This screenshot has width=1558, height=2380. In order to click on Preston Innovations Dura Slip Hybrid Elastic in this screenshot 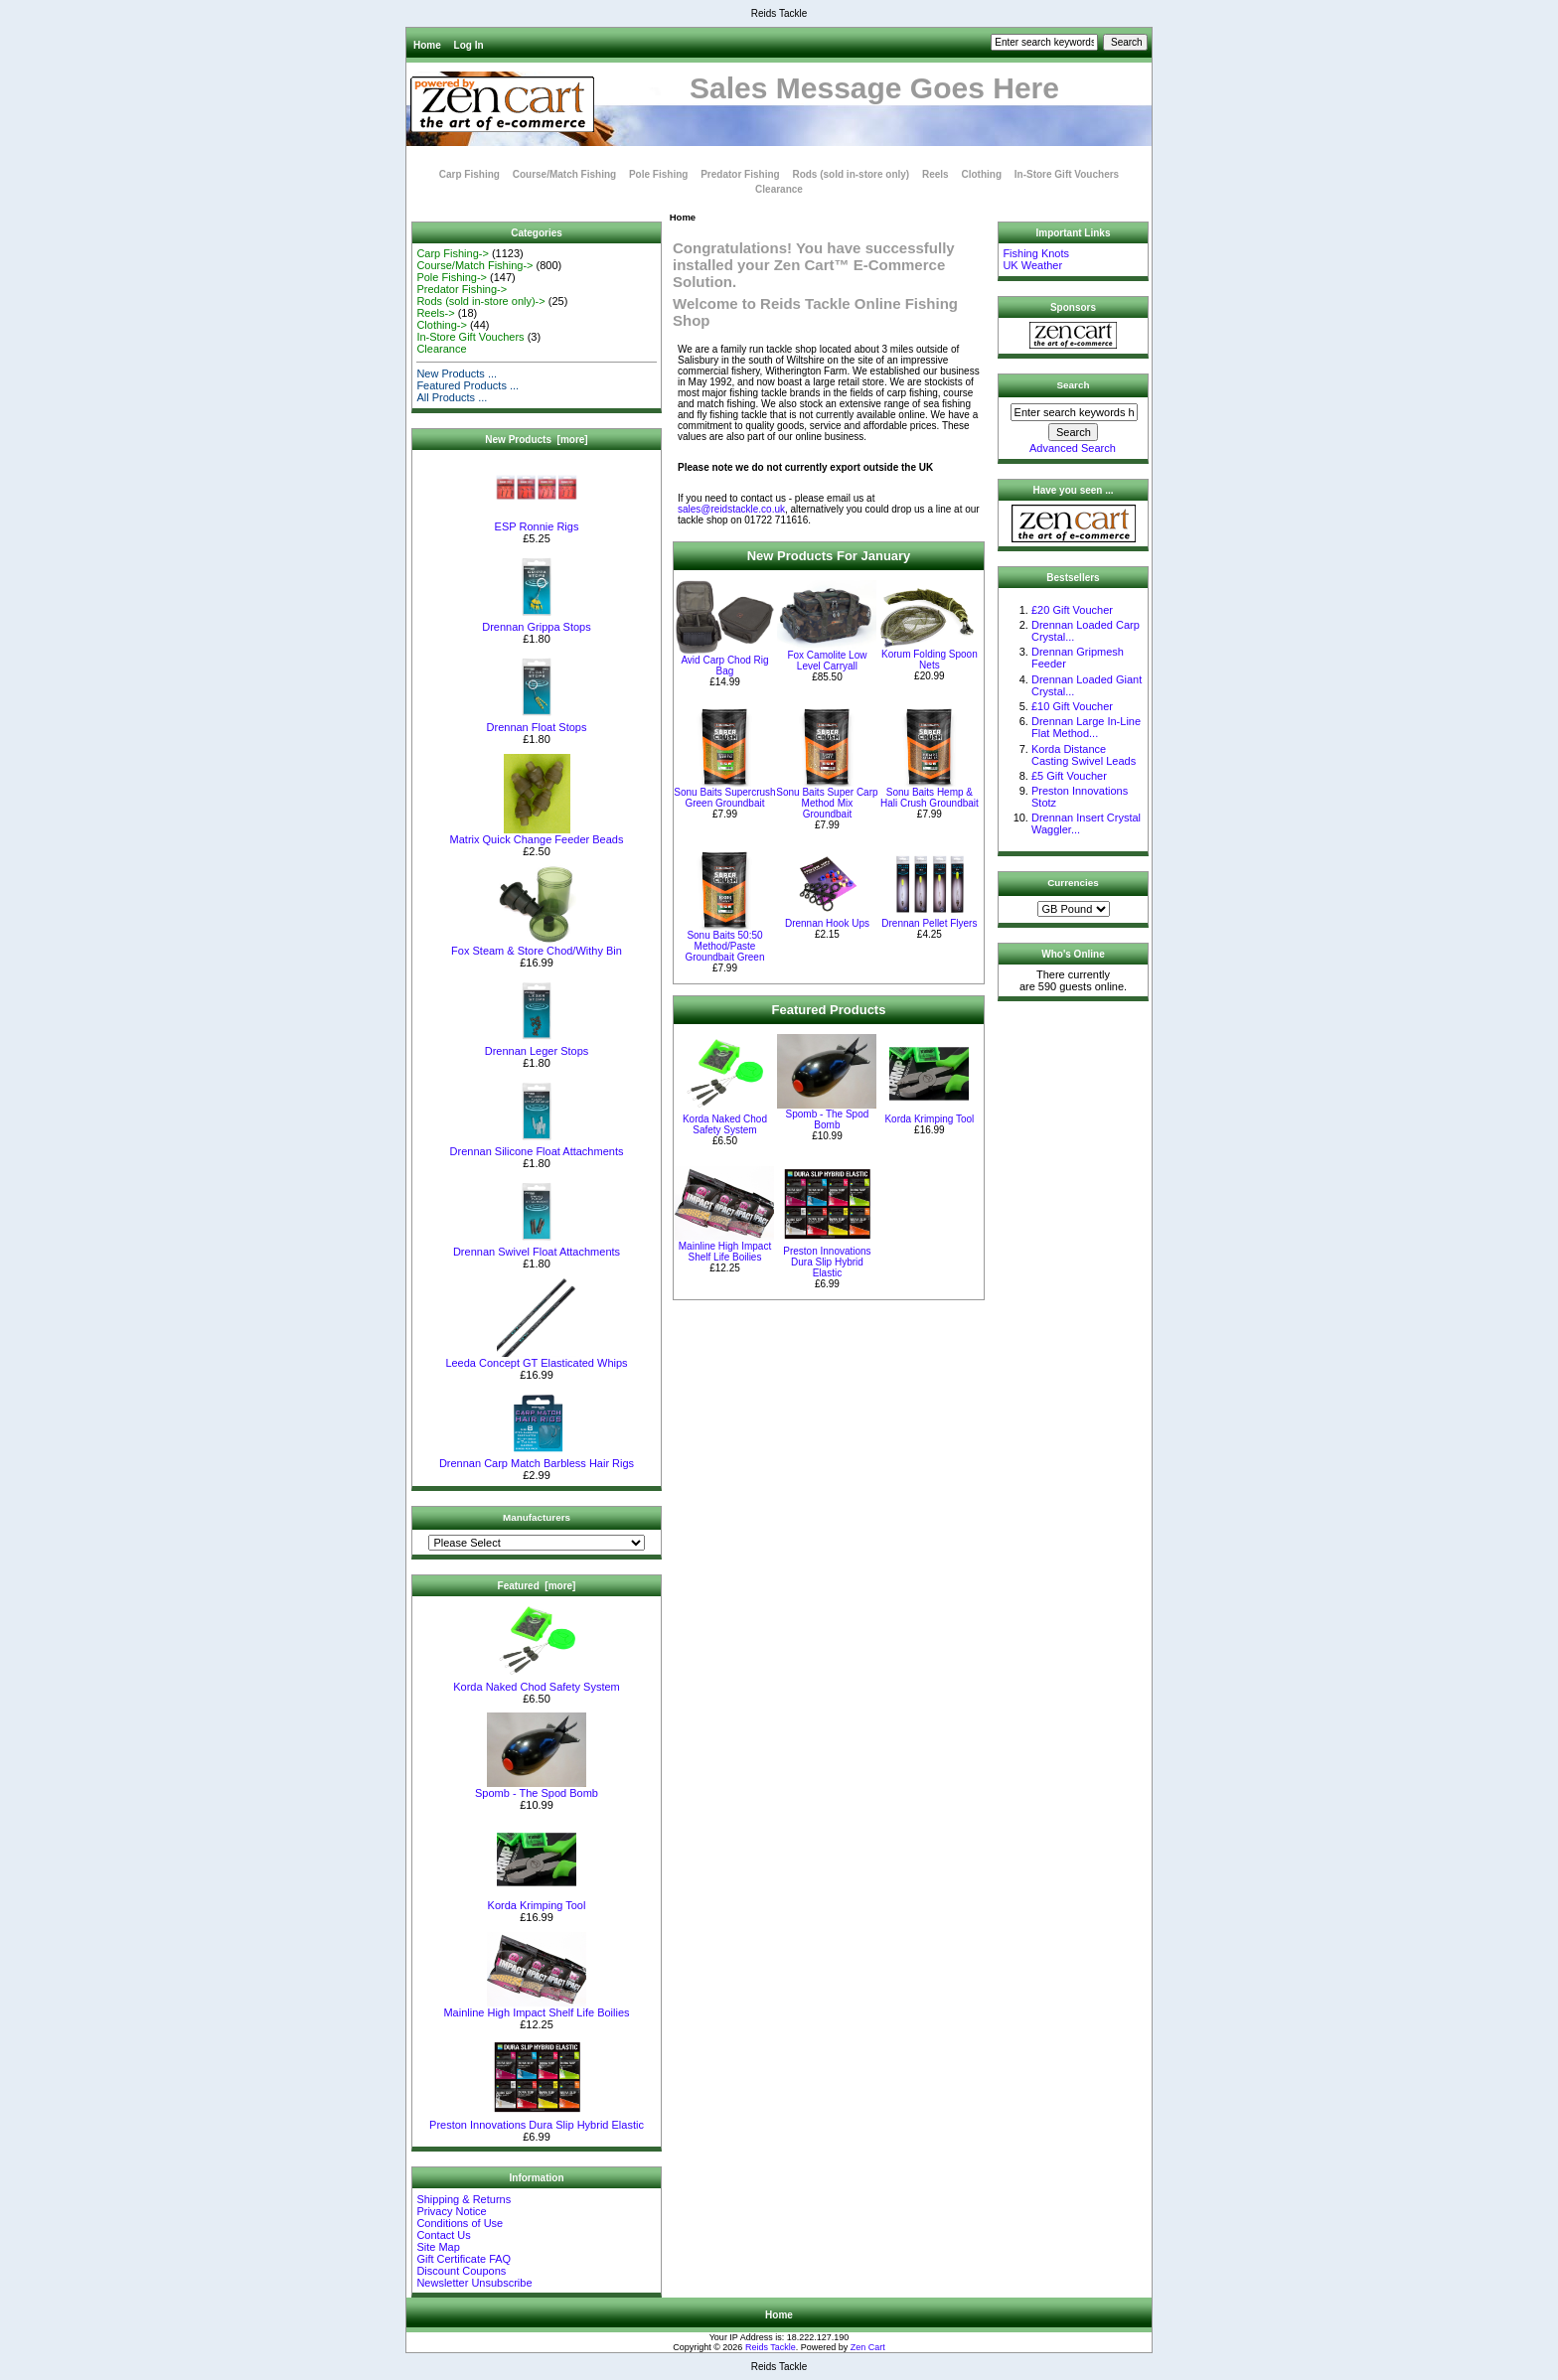, I will do `click(536, 2120)`.